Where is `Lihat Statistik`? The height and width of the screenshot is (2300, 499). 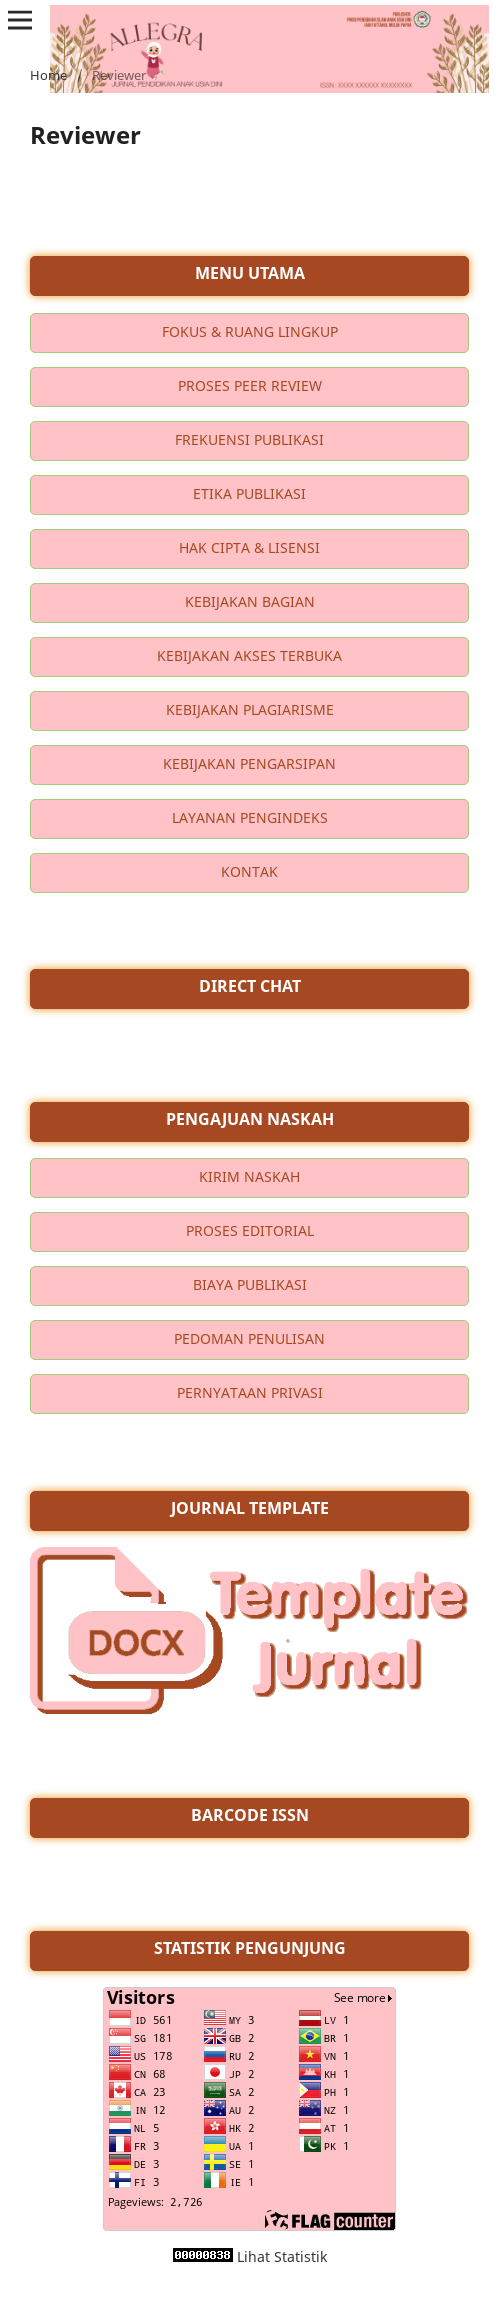 Lihat Statistik is located at coordinates (282, 2256).